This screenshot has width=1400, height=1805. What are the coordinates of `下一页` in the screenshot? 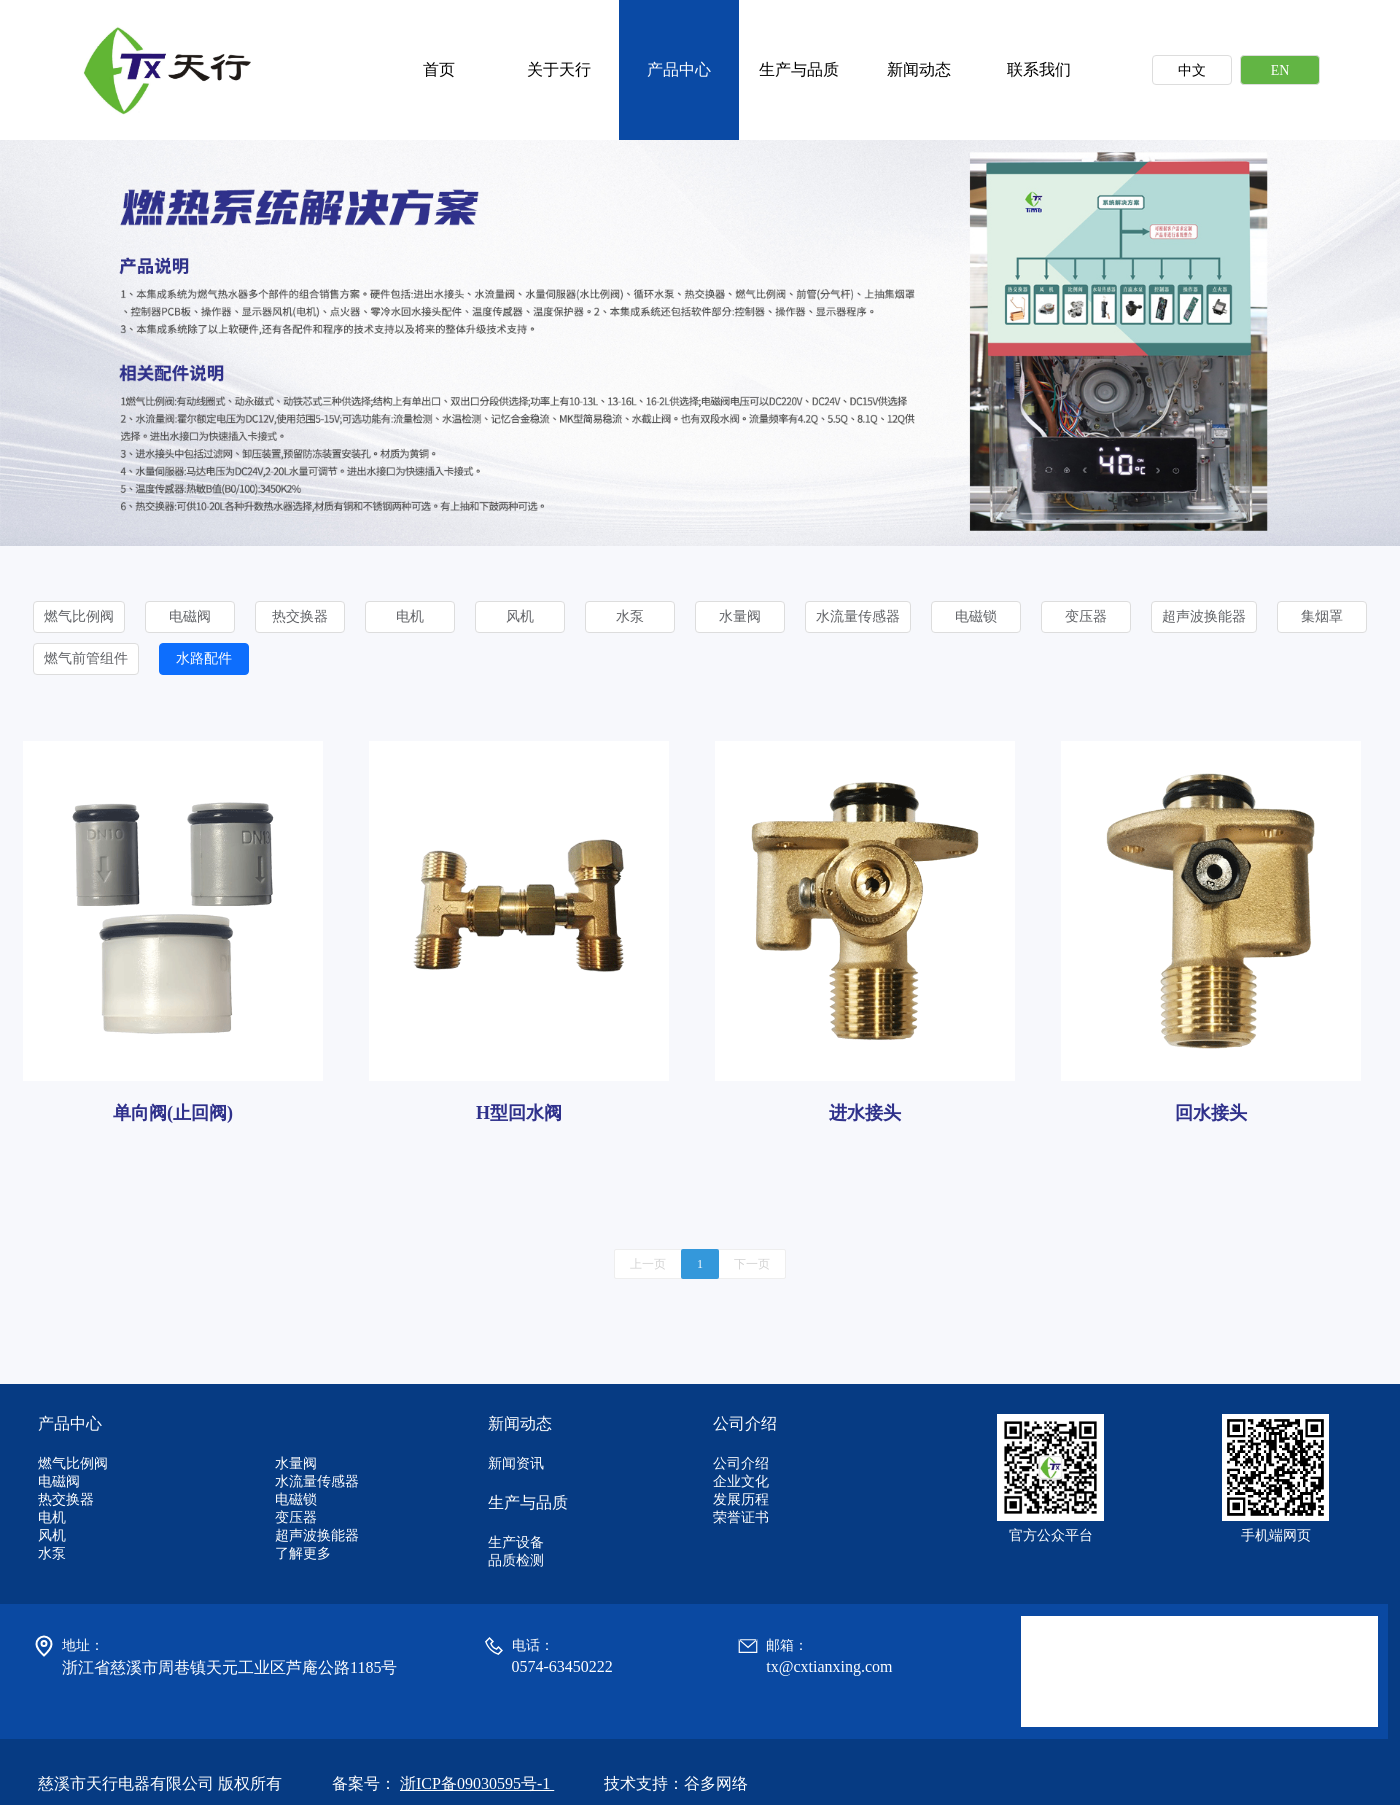 It's located at (752, 1264).